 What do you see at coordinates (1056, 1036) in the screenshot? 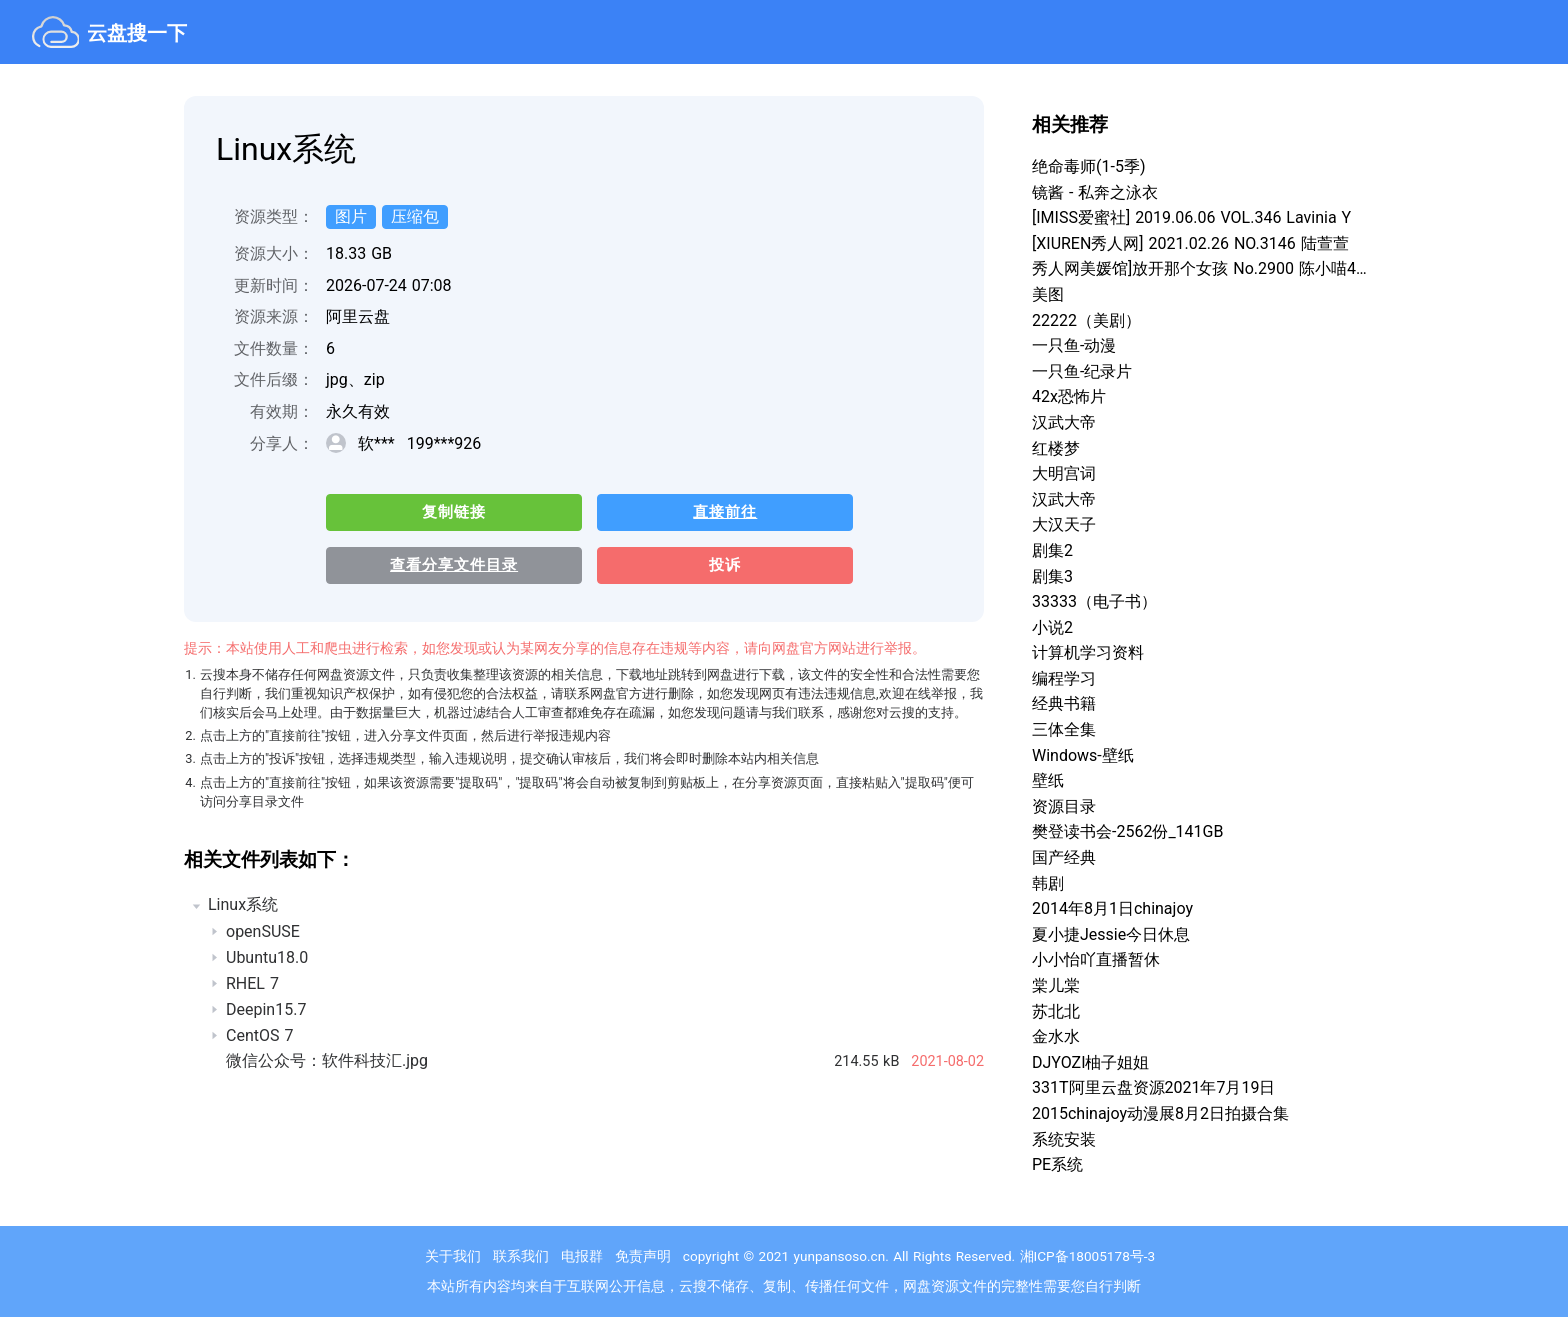
I see `金水水` at bounding box center [1056, 1036].